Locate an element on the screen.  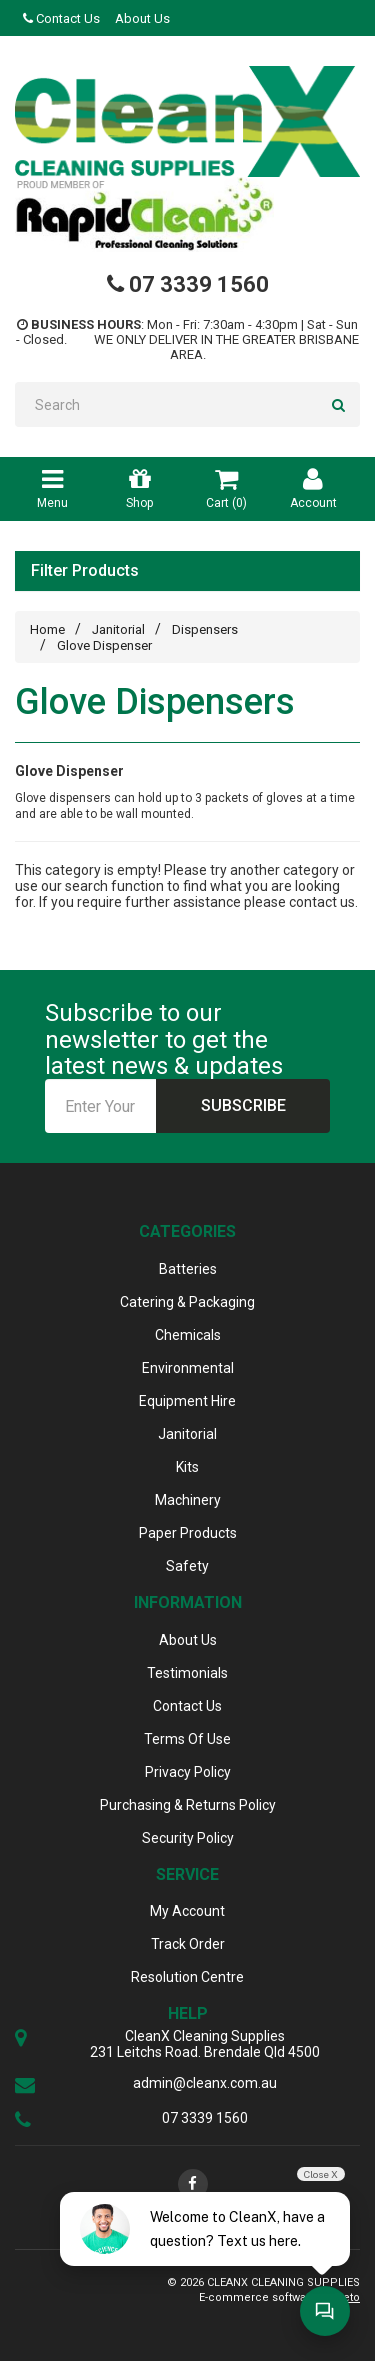
Purchasing & Returns Policy is located at coordinates (188, 1805).